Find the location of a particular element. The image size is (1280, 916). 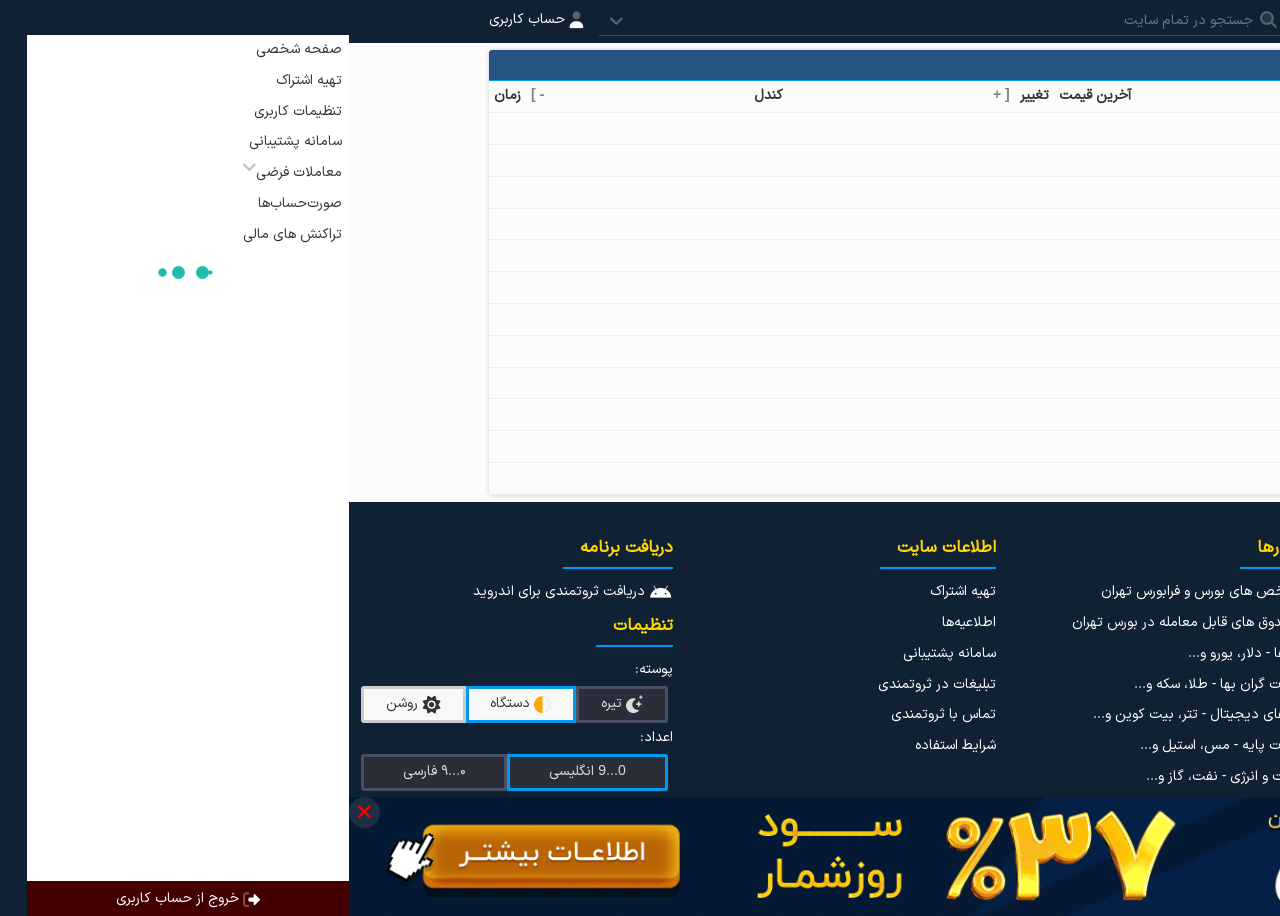

ارزها - دلار، یورو و... is located at coordinates (894, 653).